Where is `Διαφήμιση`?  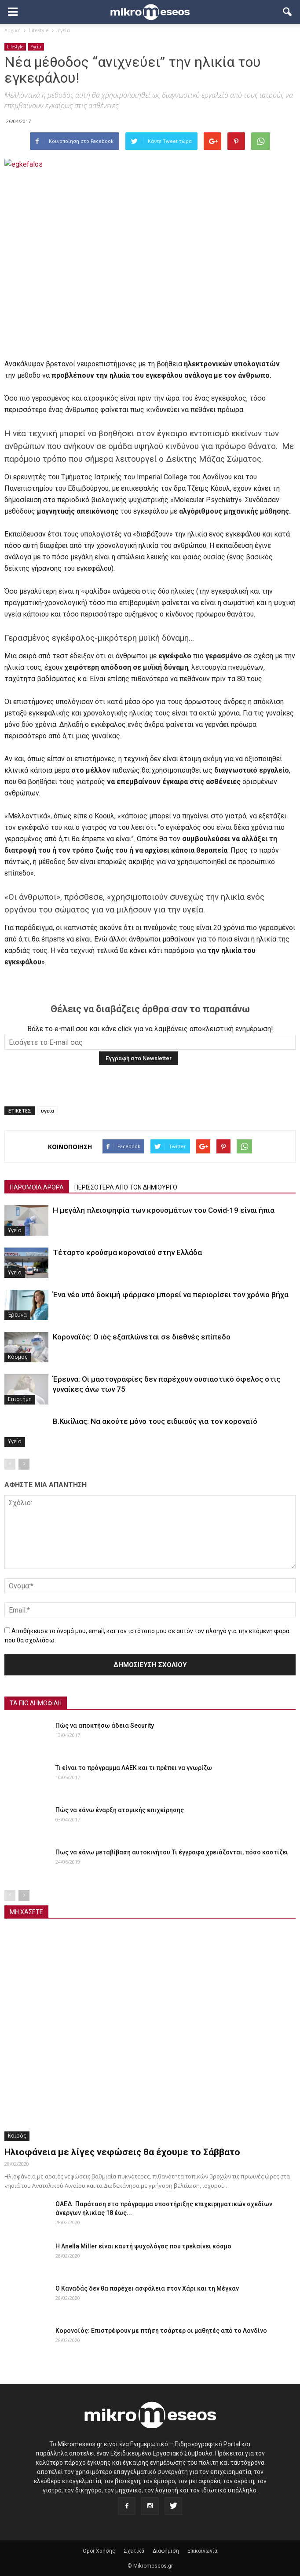
Διαφήμιση is located at coordinates (166, 2551).